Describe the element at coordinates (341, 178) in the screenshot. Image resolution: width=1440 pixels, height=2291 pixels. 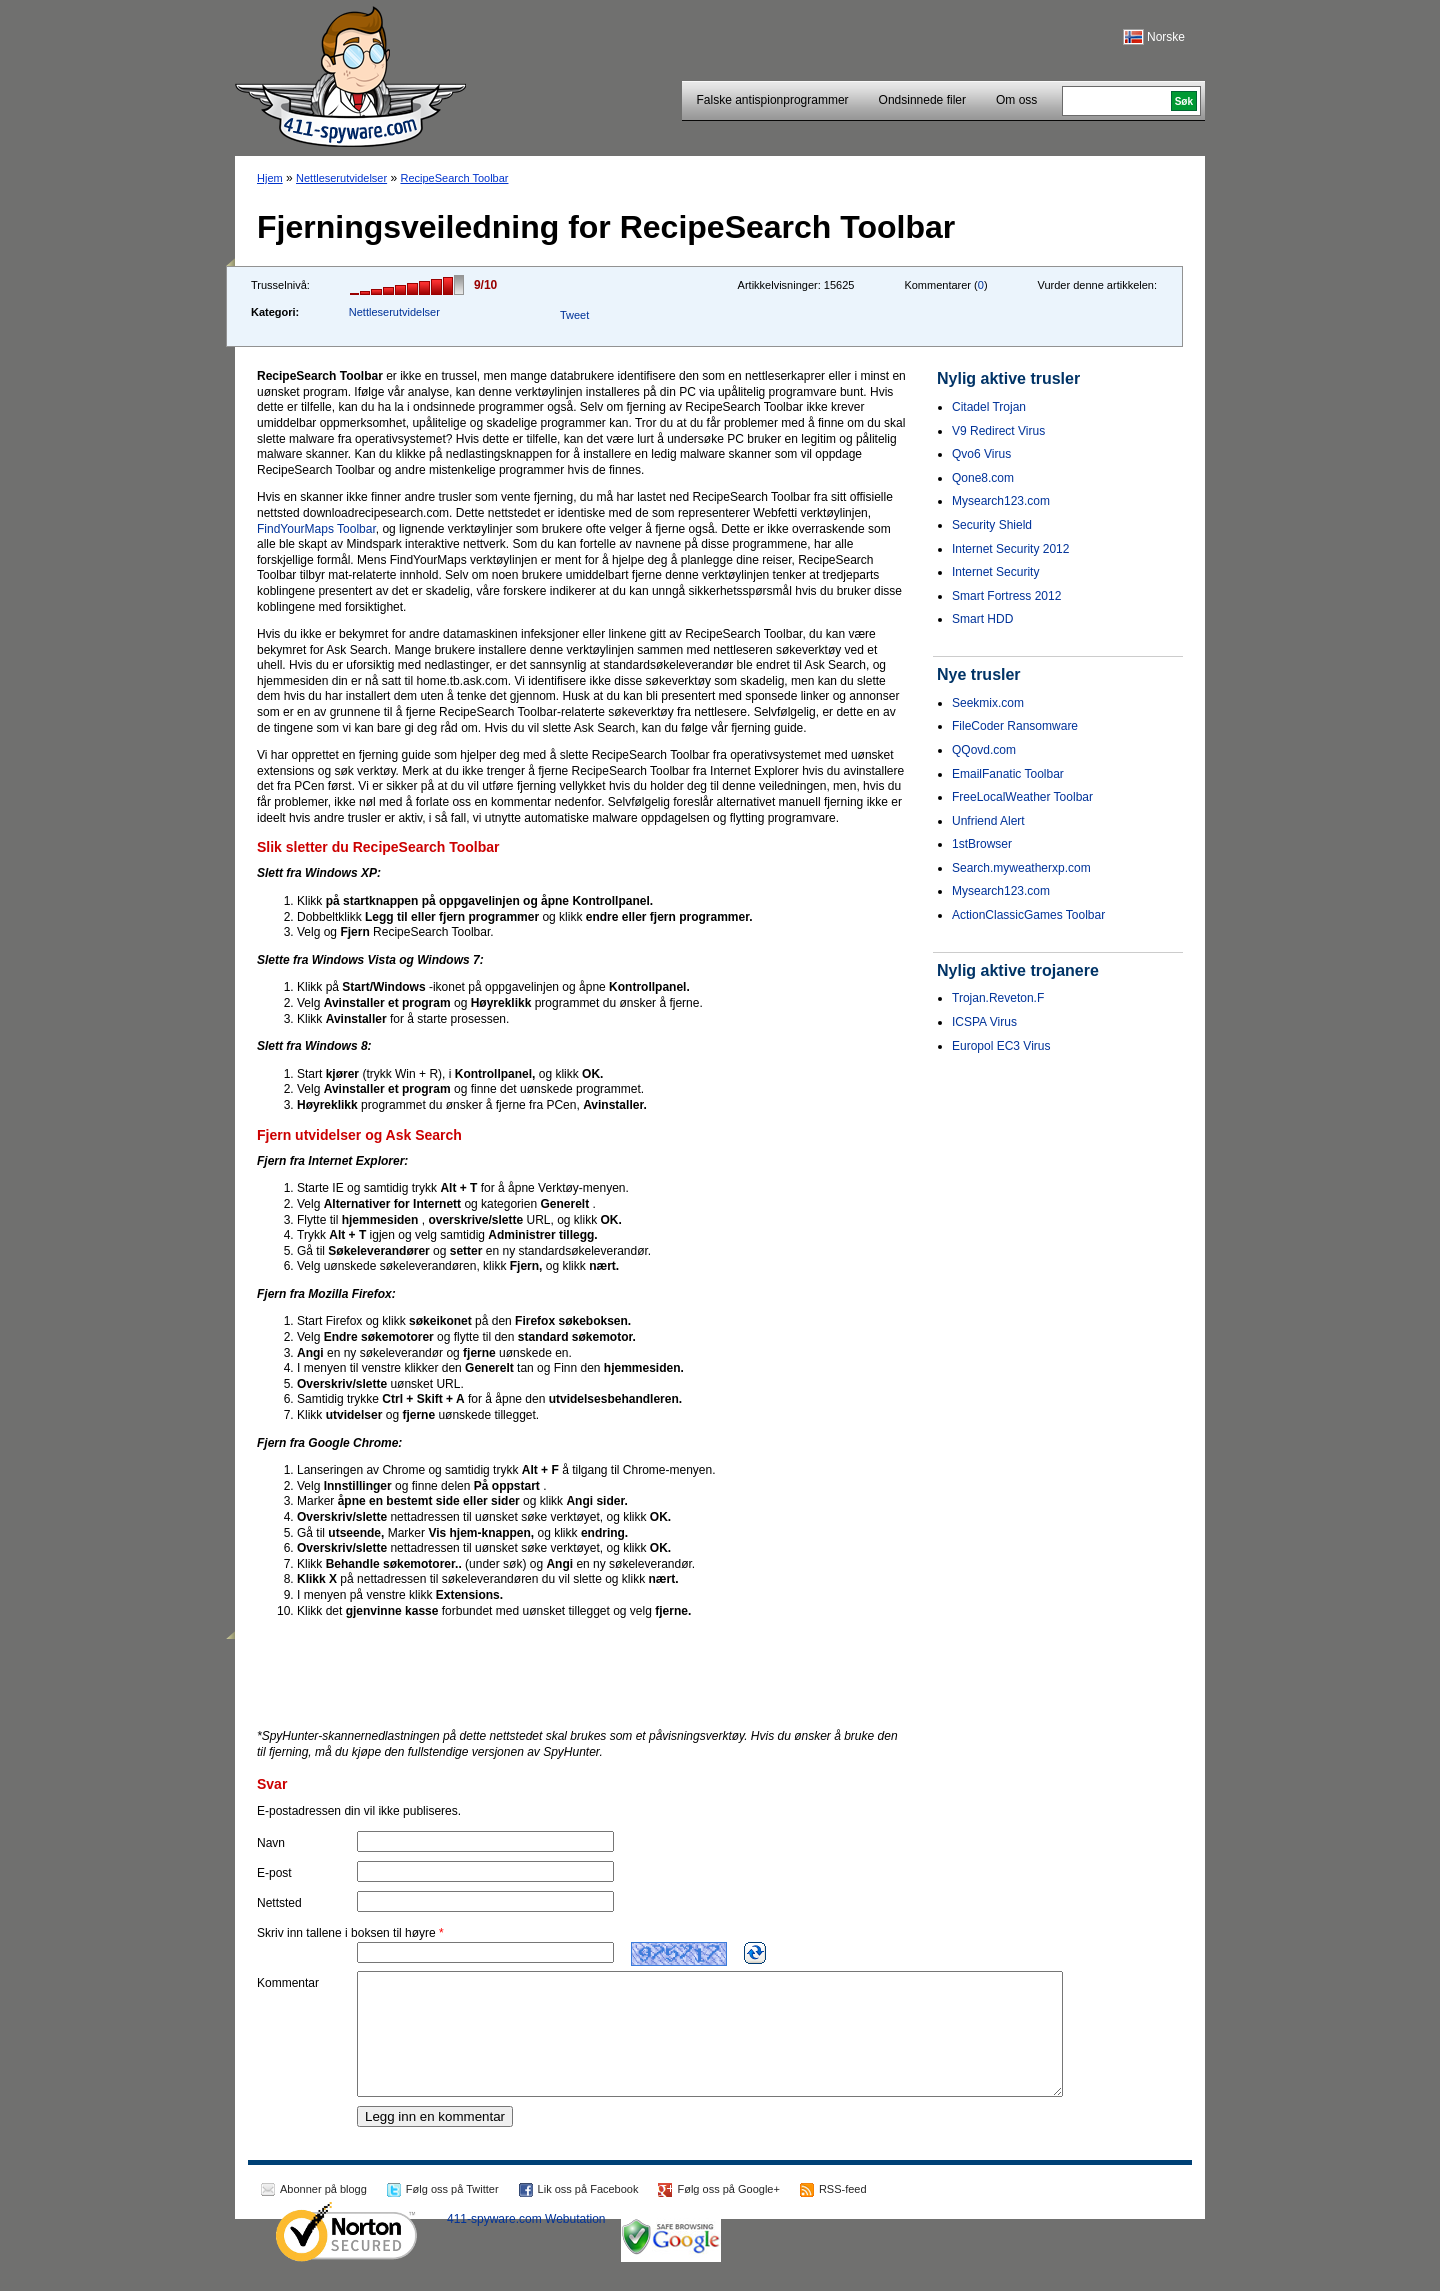
I see `Nettleserutvidelser` at that location.